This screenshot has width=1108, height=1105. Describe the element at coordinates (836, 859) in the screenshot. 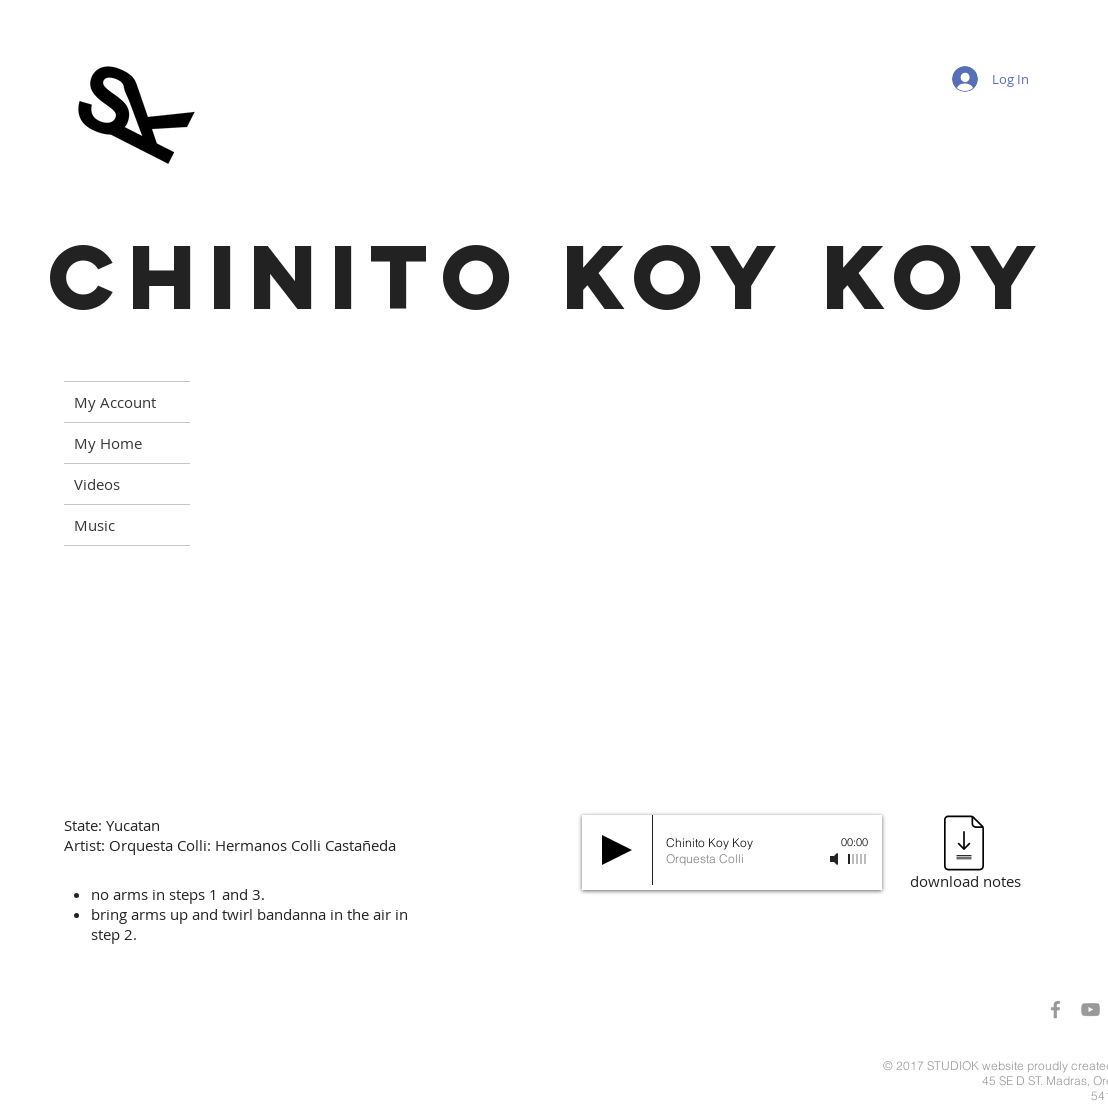

I see `[Mute]` at that location.